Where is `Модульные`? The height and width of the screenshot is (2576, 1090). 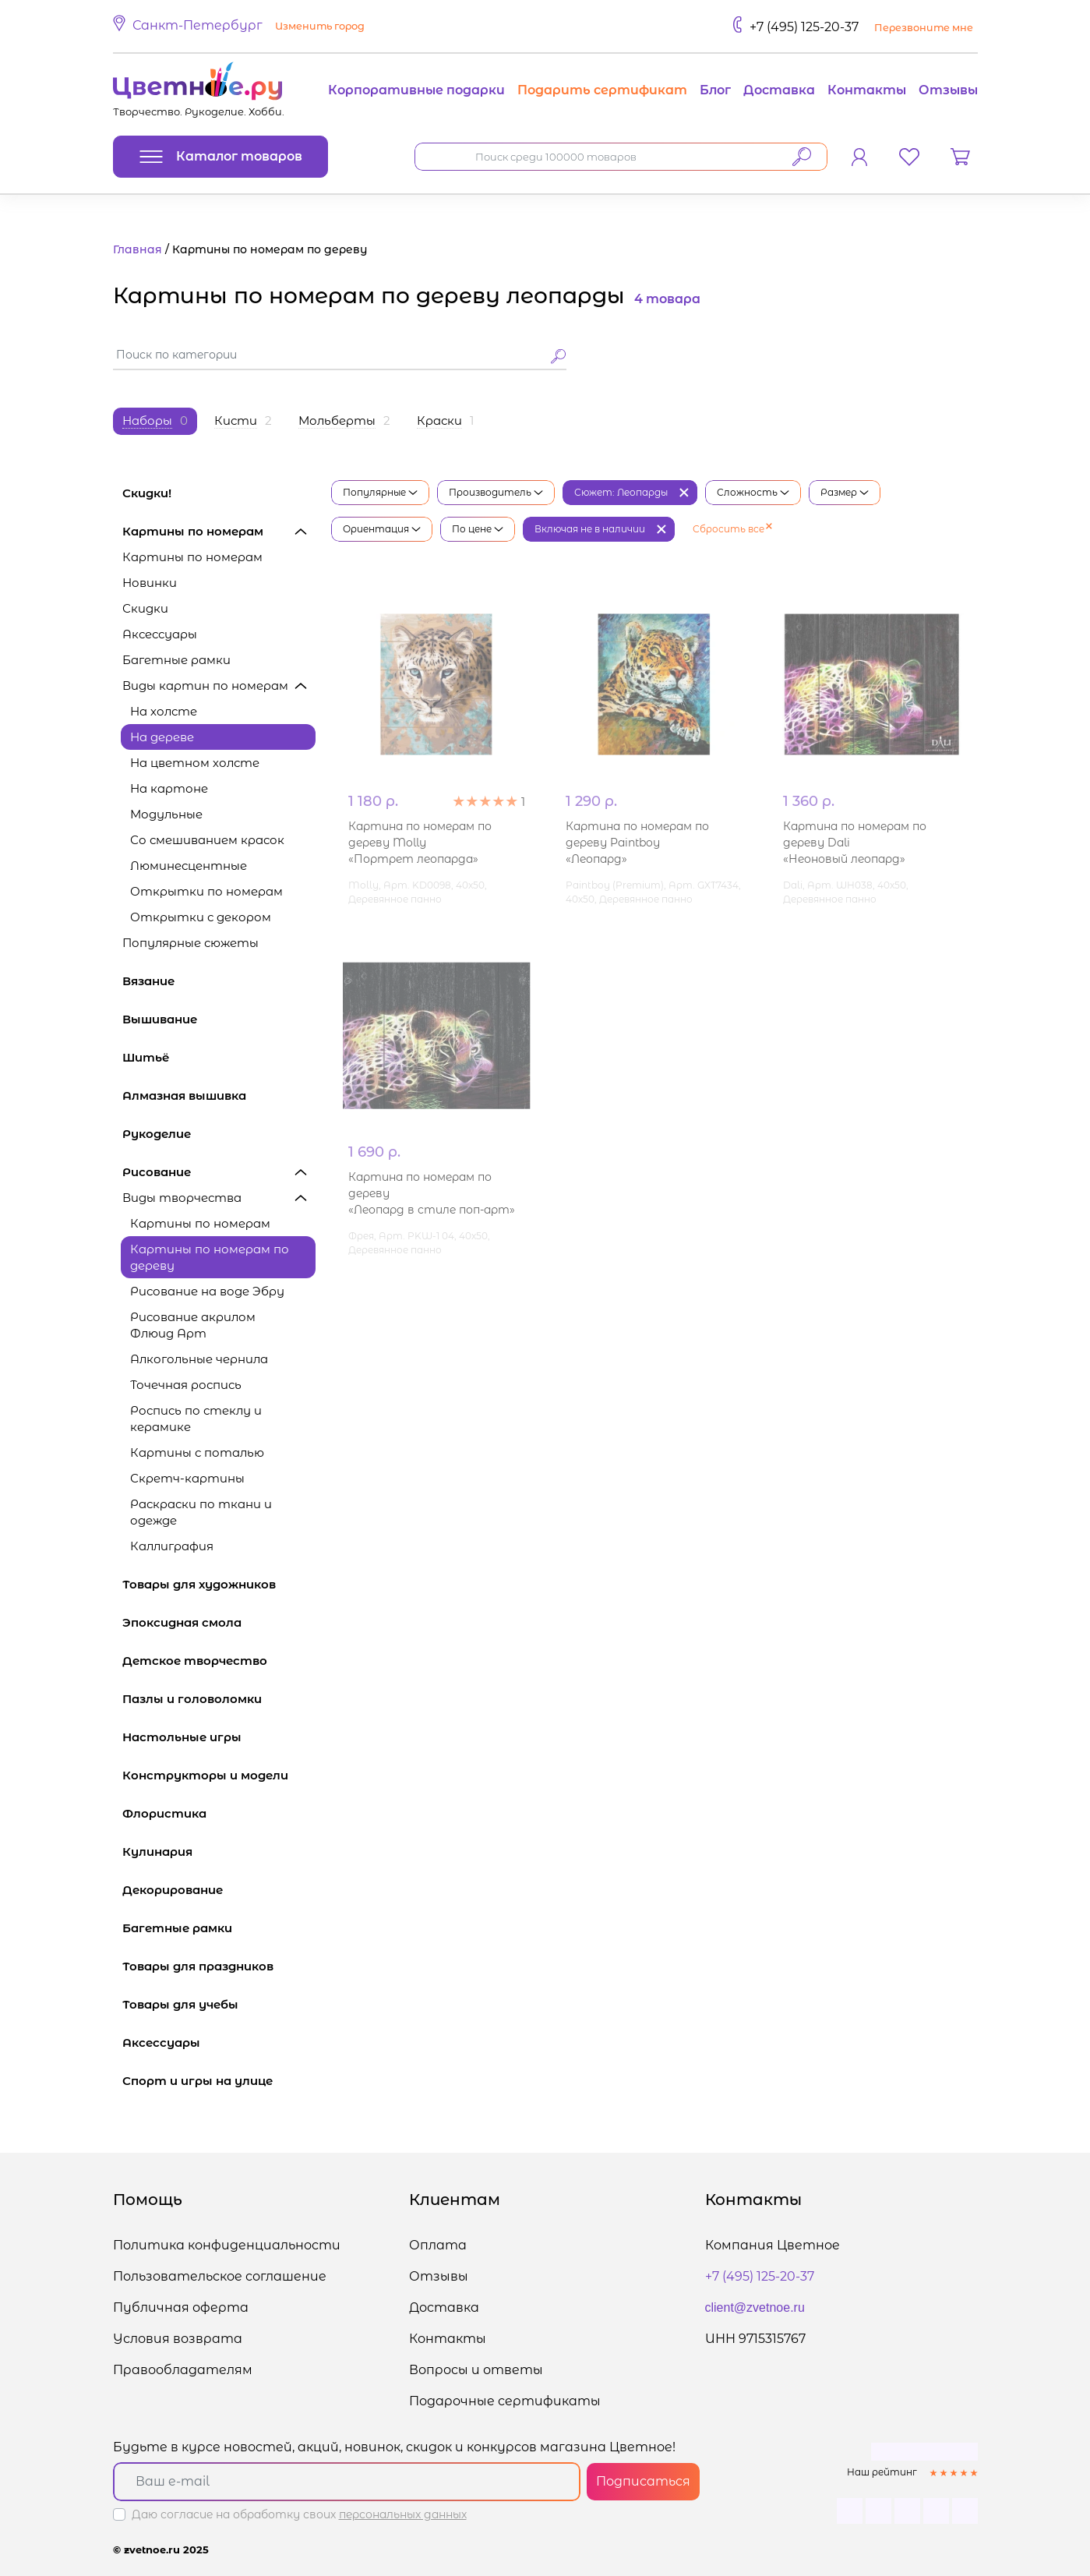 Модульные is located at coordinates (166, 814).